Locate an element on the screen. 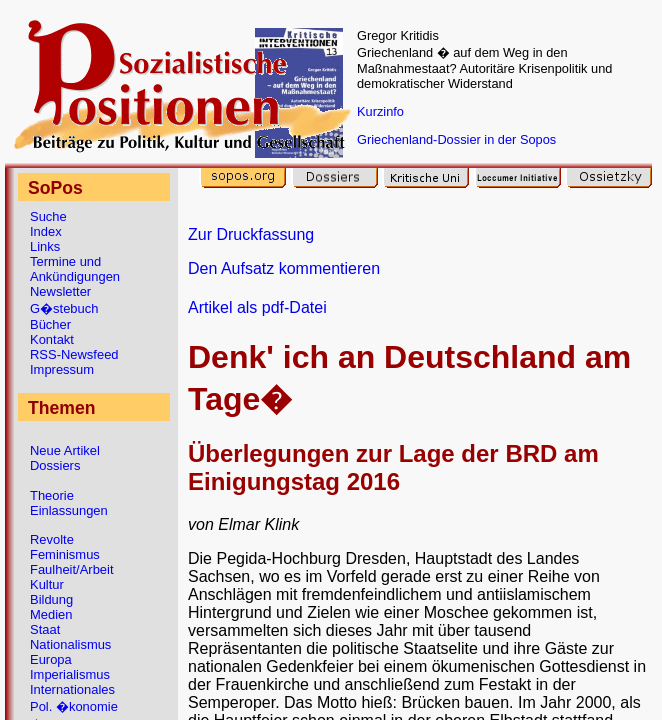 The width and height of the screenshot is (662, 720). Zur Druckfassung is located at coordinates (251, 234).